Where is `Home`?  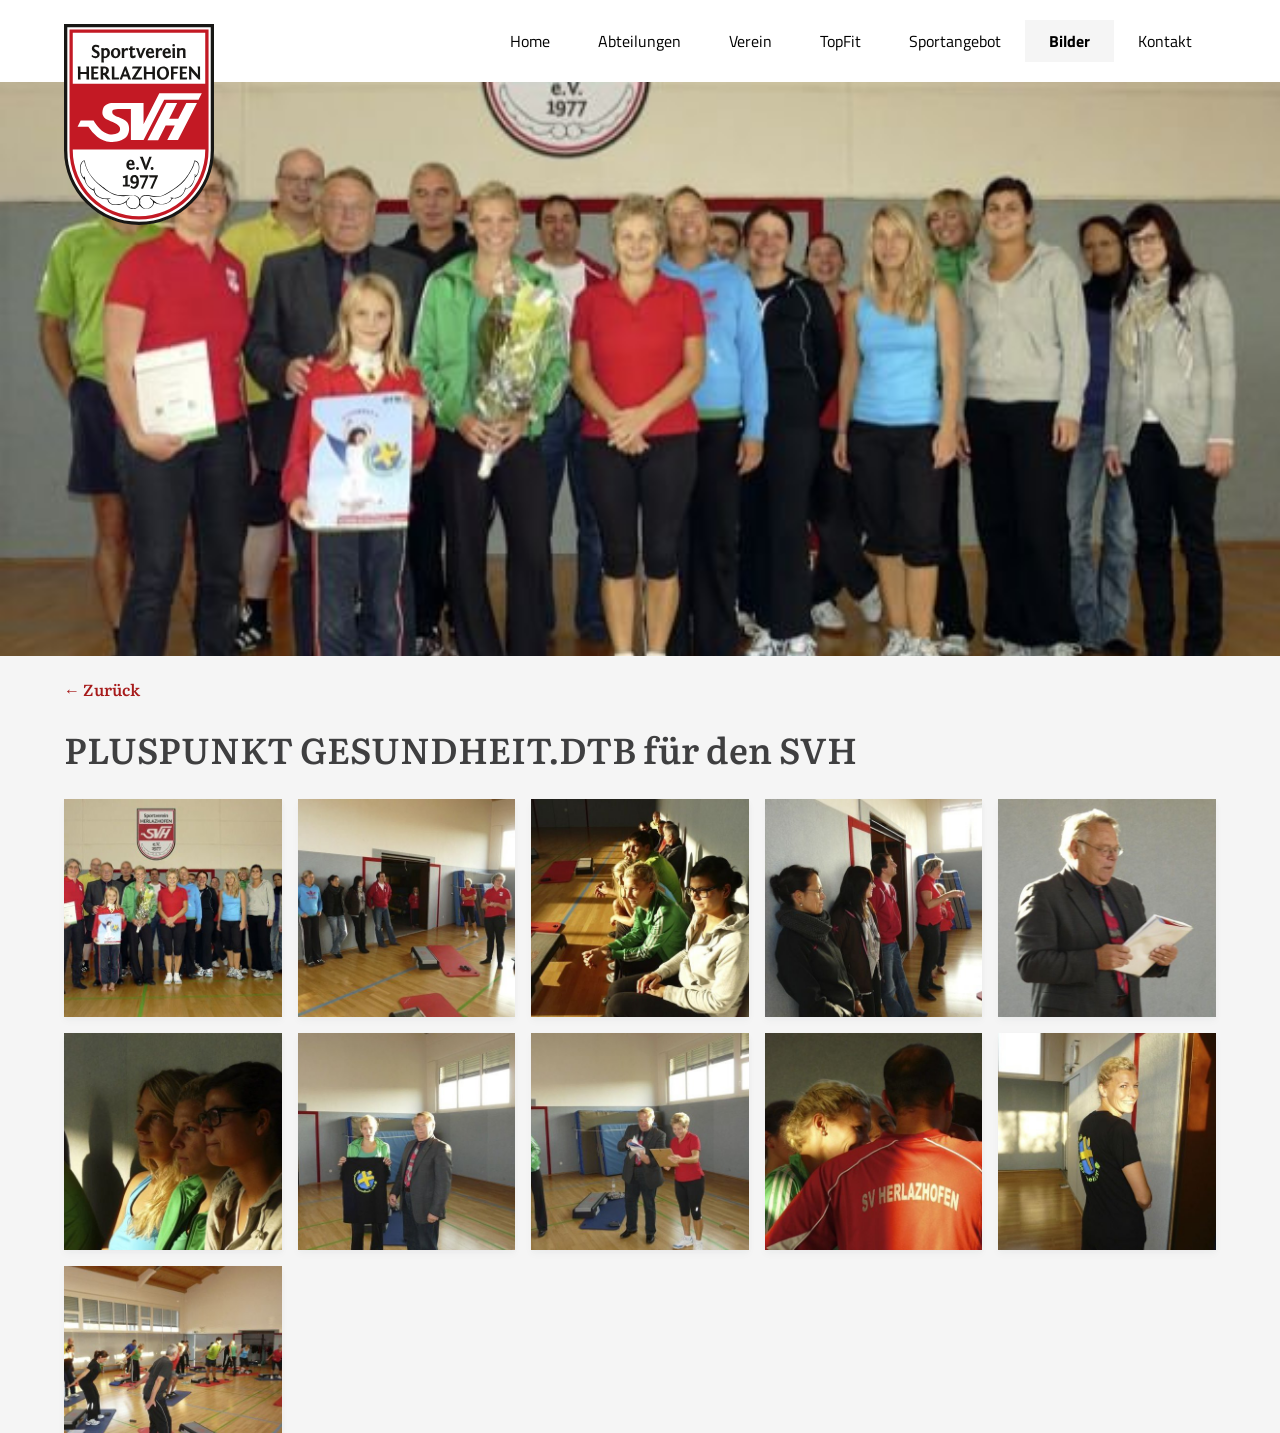 Home is located at coordinates (530, 41).